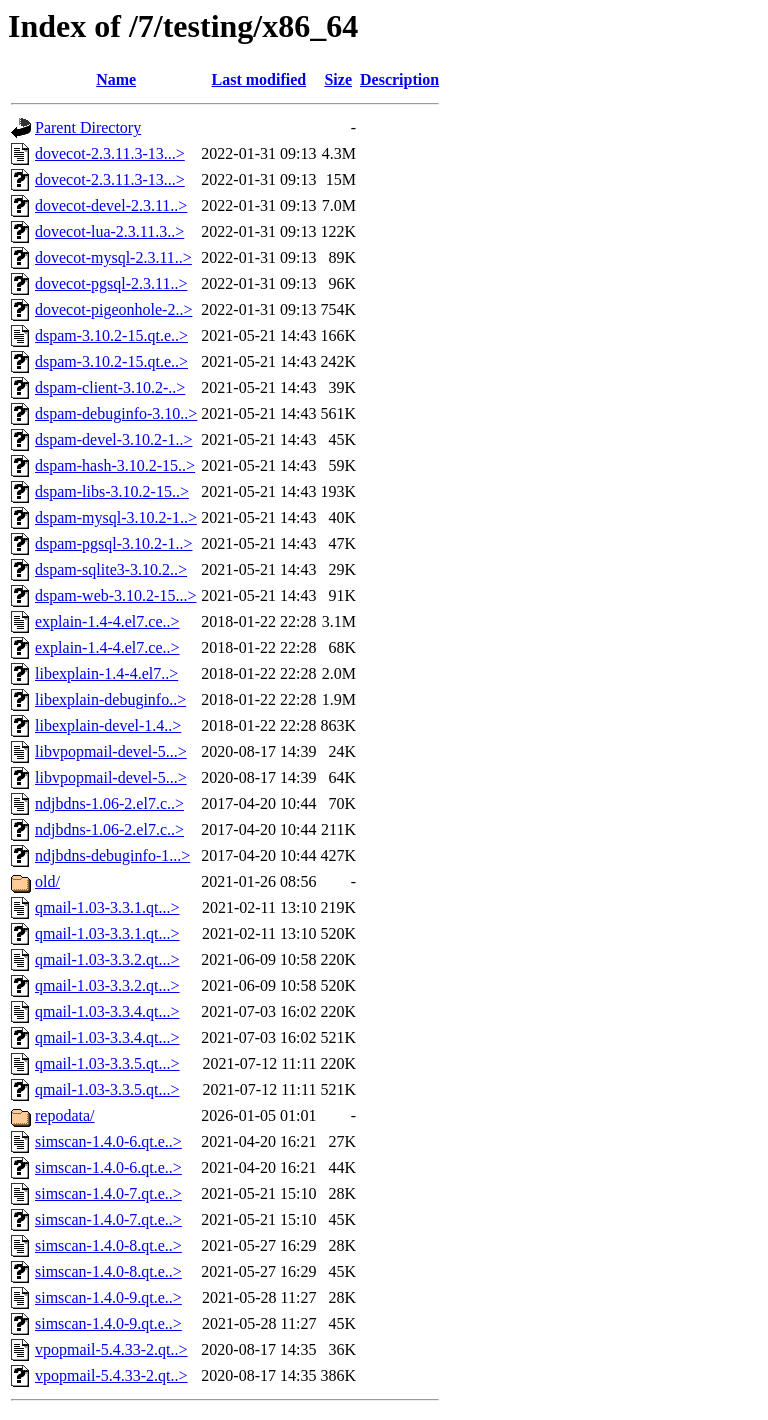 This screenshot has width=768, height=1420. What do you see at coordinates (113, 439) in the screenshot?
I see `dspam-devel-3.10.2-1..>` at bounding box center [113, 439].